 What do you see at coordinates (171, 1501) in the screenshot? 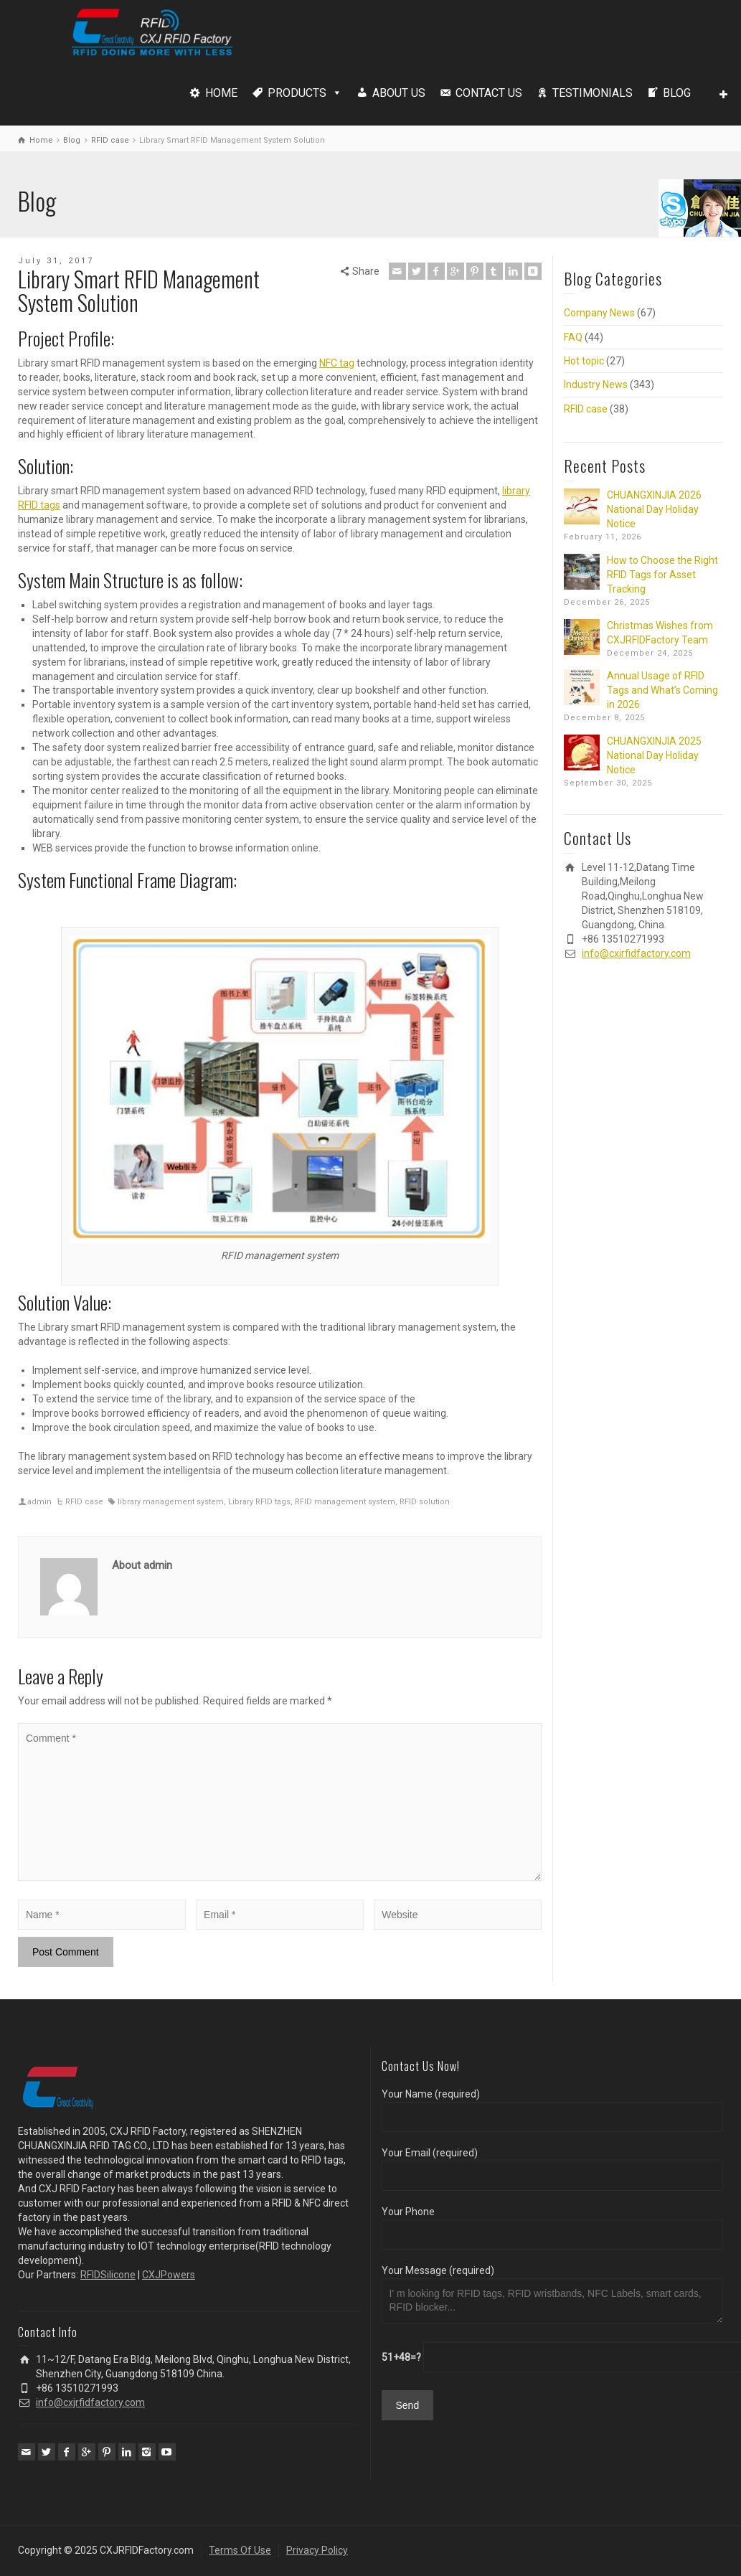
I see `library management system` at bounding box center [171, 1501].